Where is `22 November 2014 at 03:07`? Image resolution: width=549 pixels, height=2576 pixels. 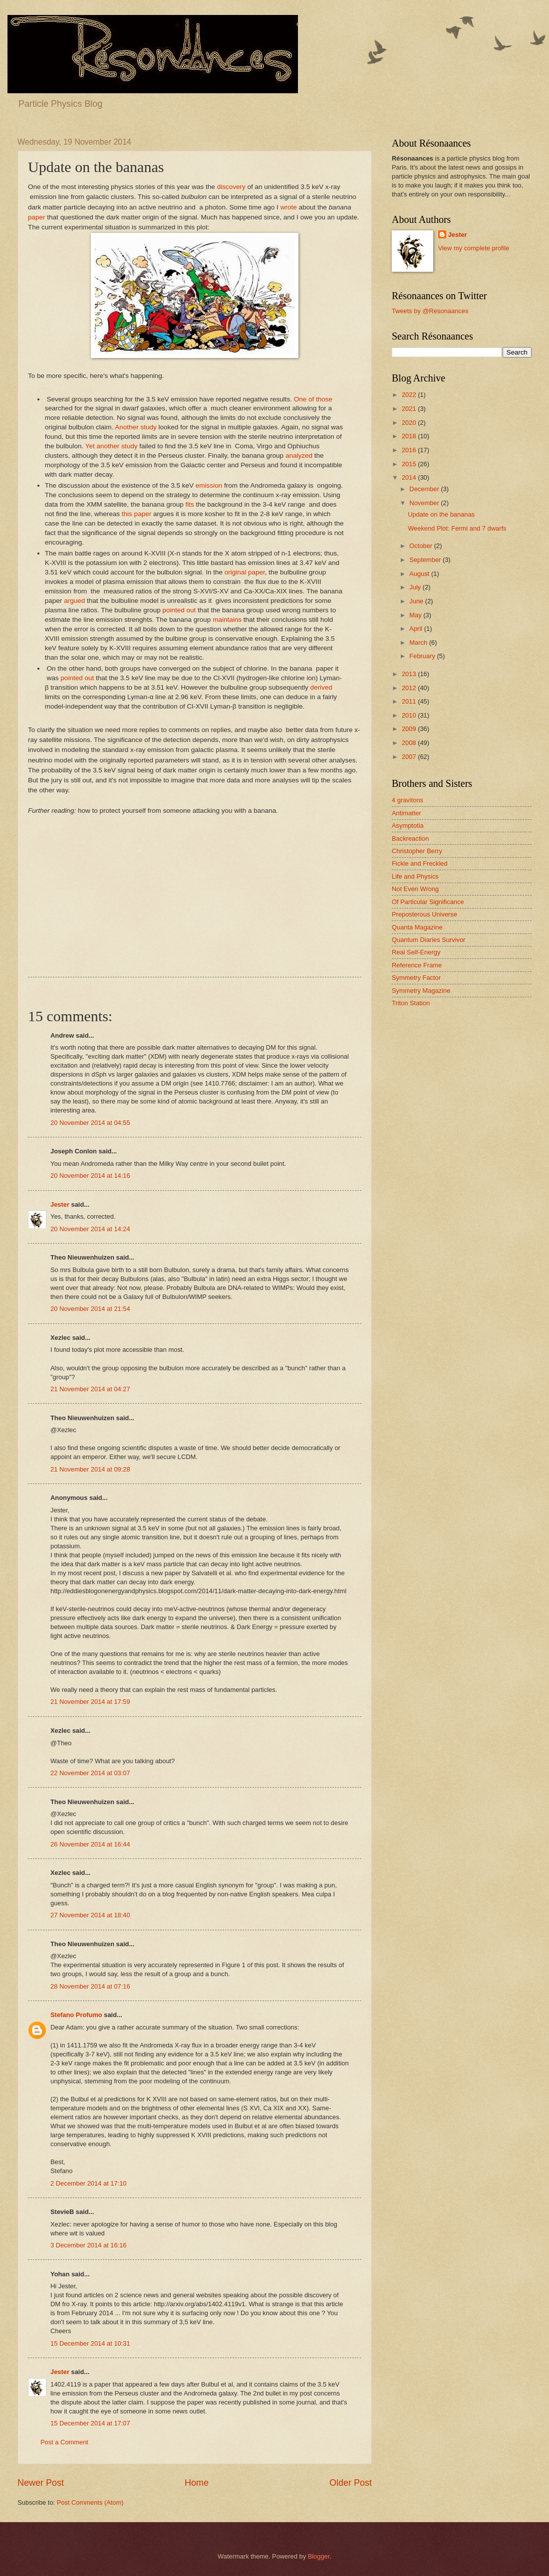 22 November 2014 at 03:07 is located at coordinates (90, 1773).